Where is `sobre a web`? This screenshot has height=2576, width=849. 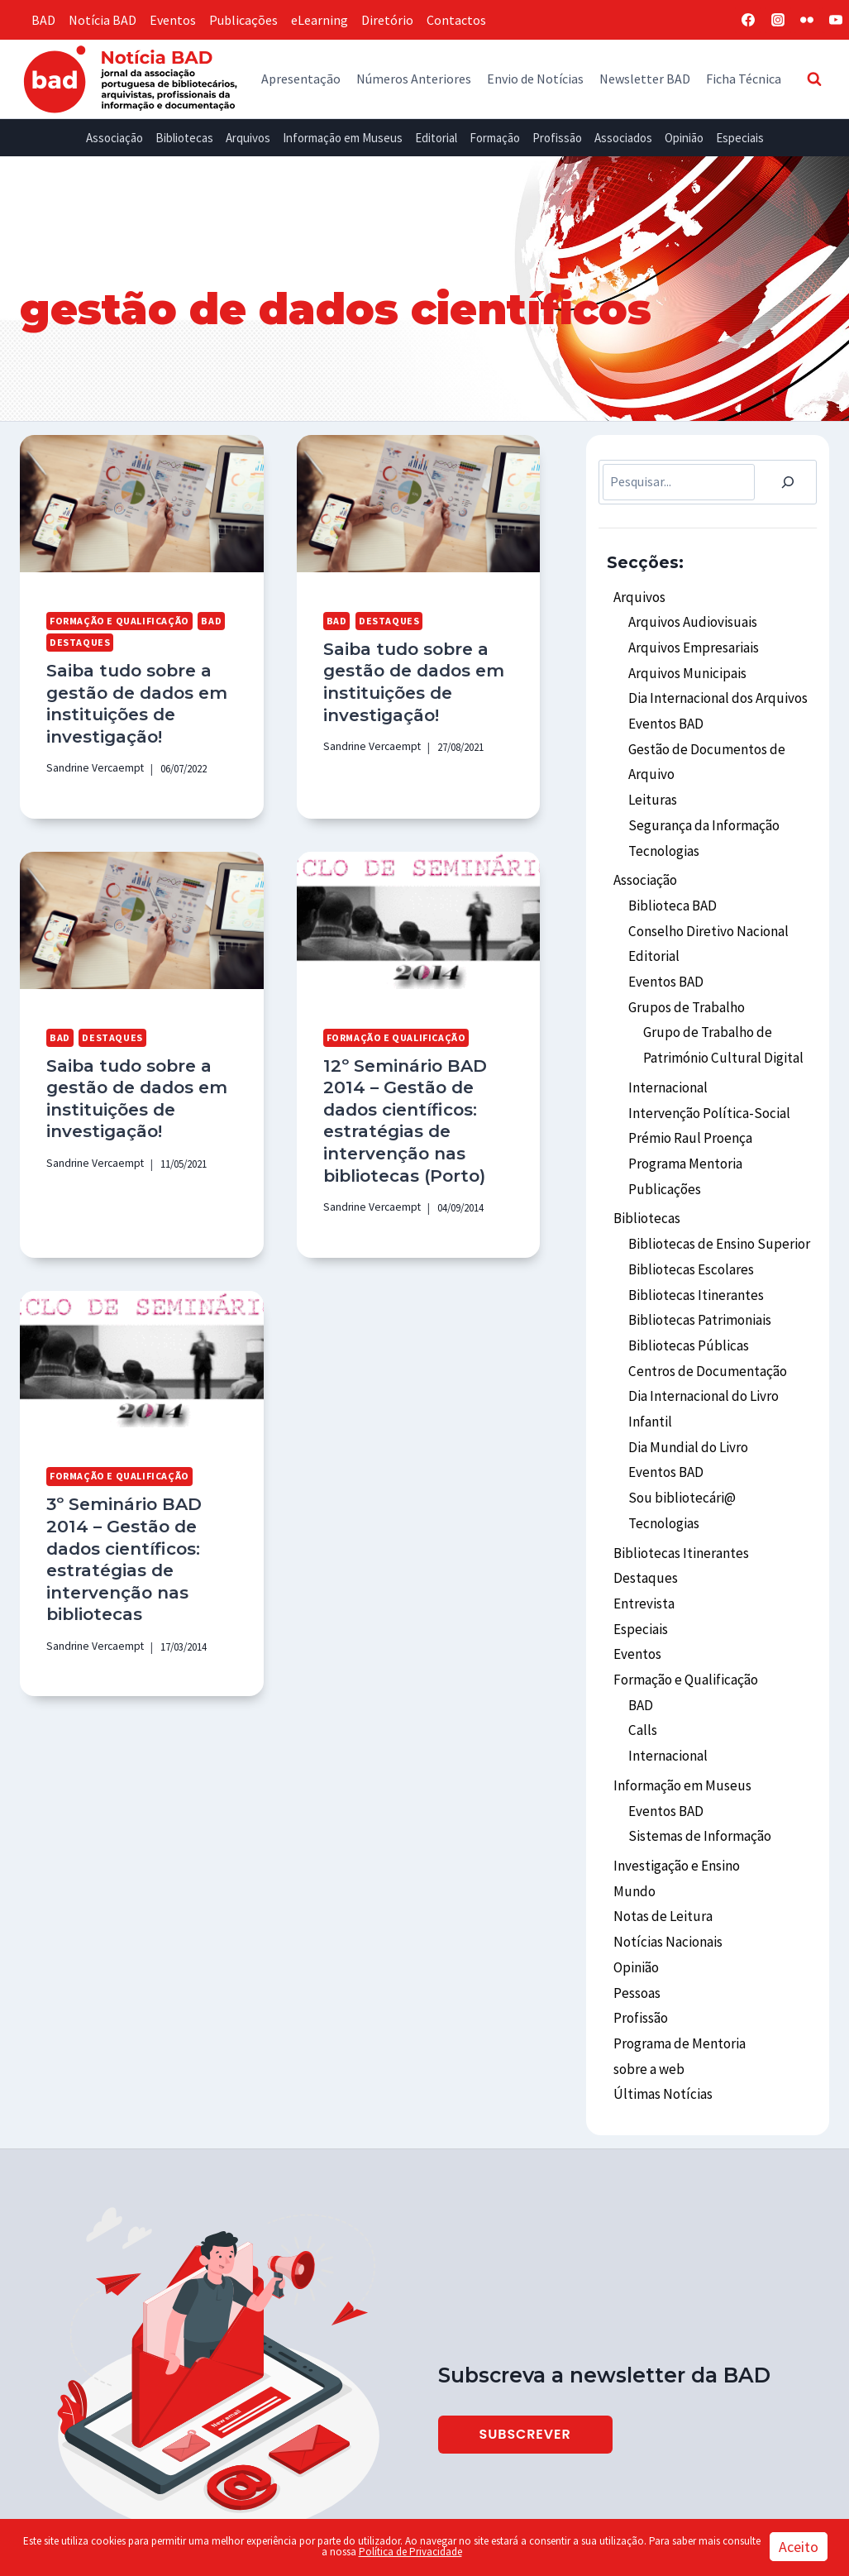 sobre a web is located at coordinates (646, 1978).